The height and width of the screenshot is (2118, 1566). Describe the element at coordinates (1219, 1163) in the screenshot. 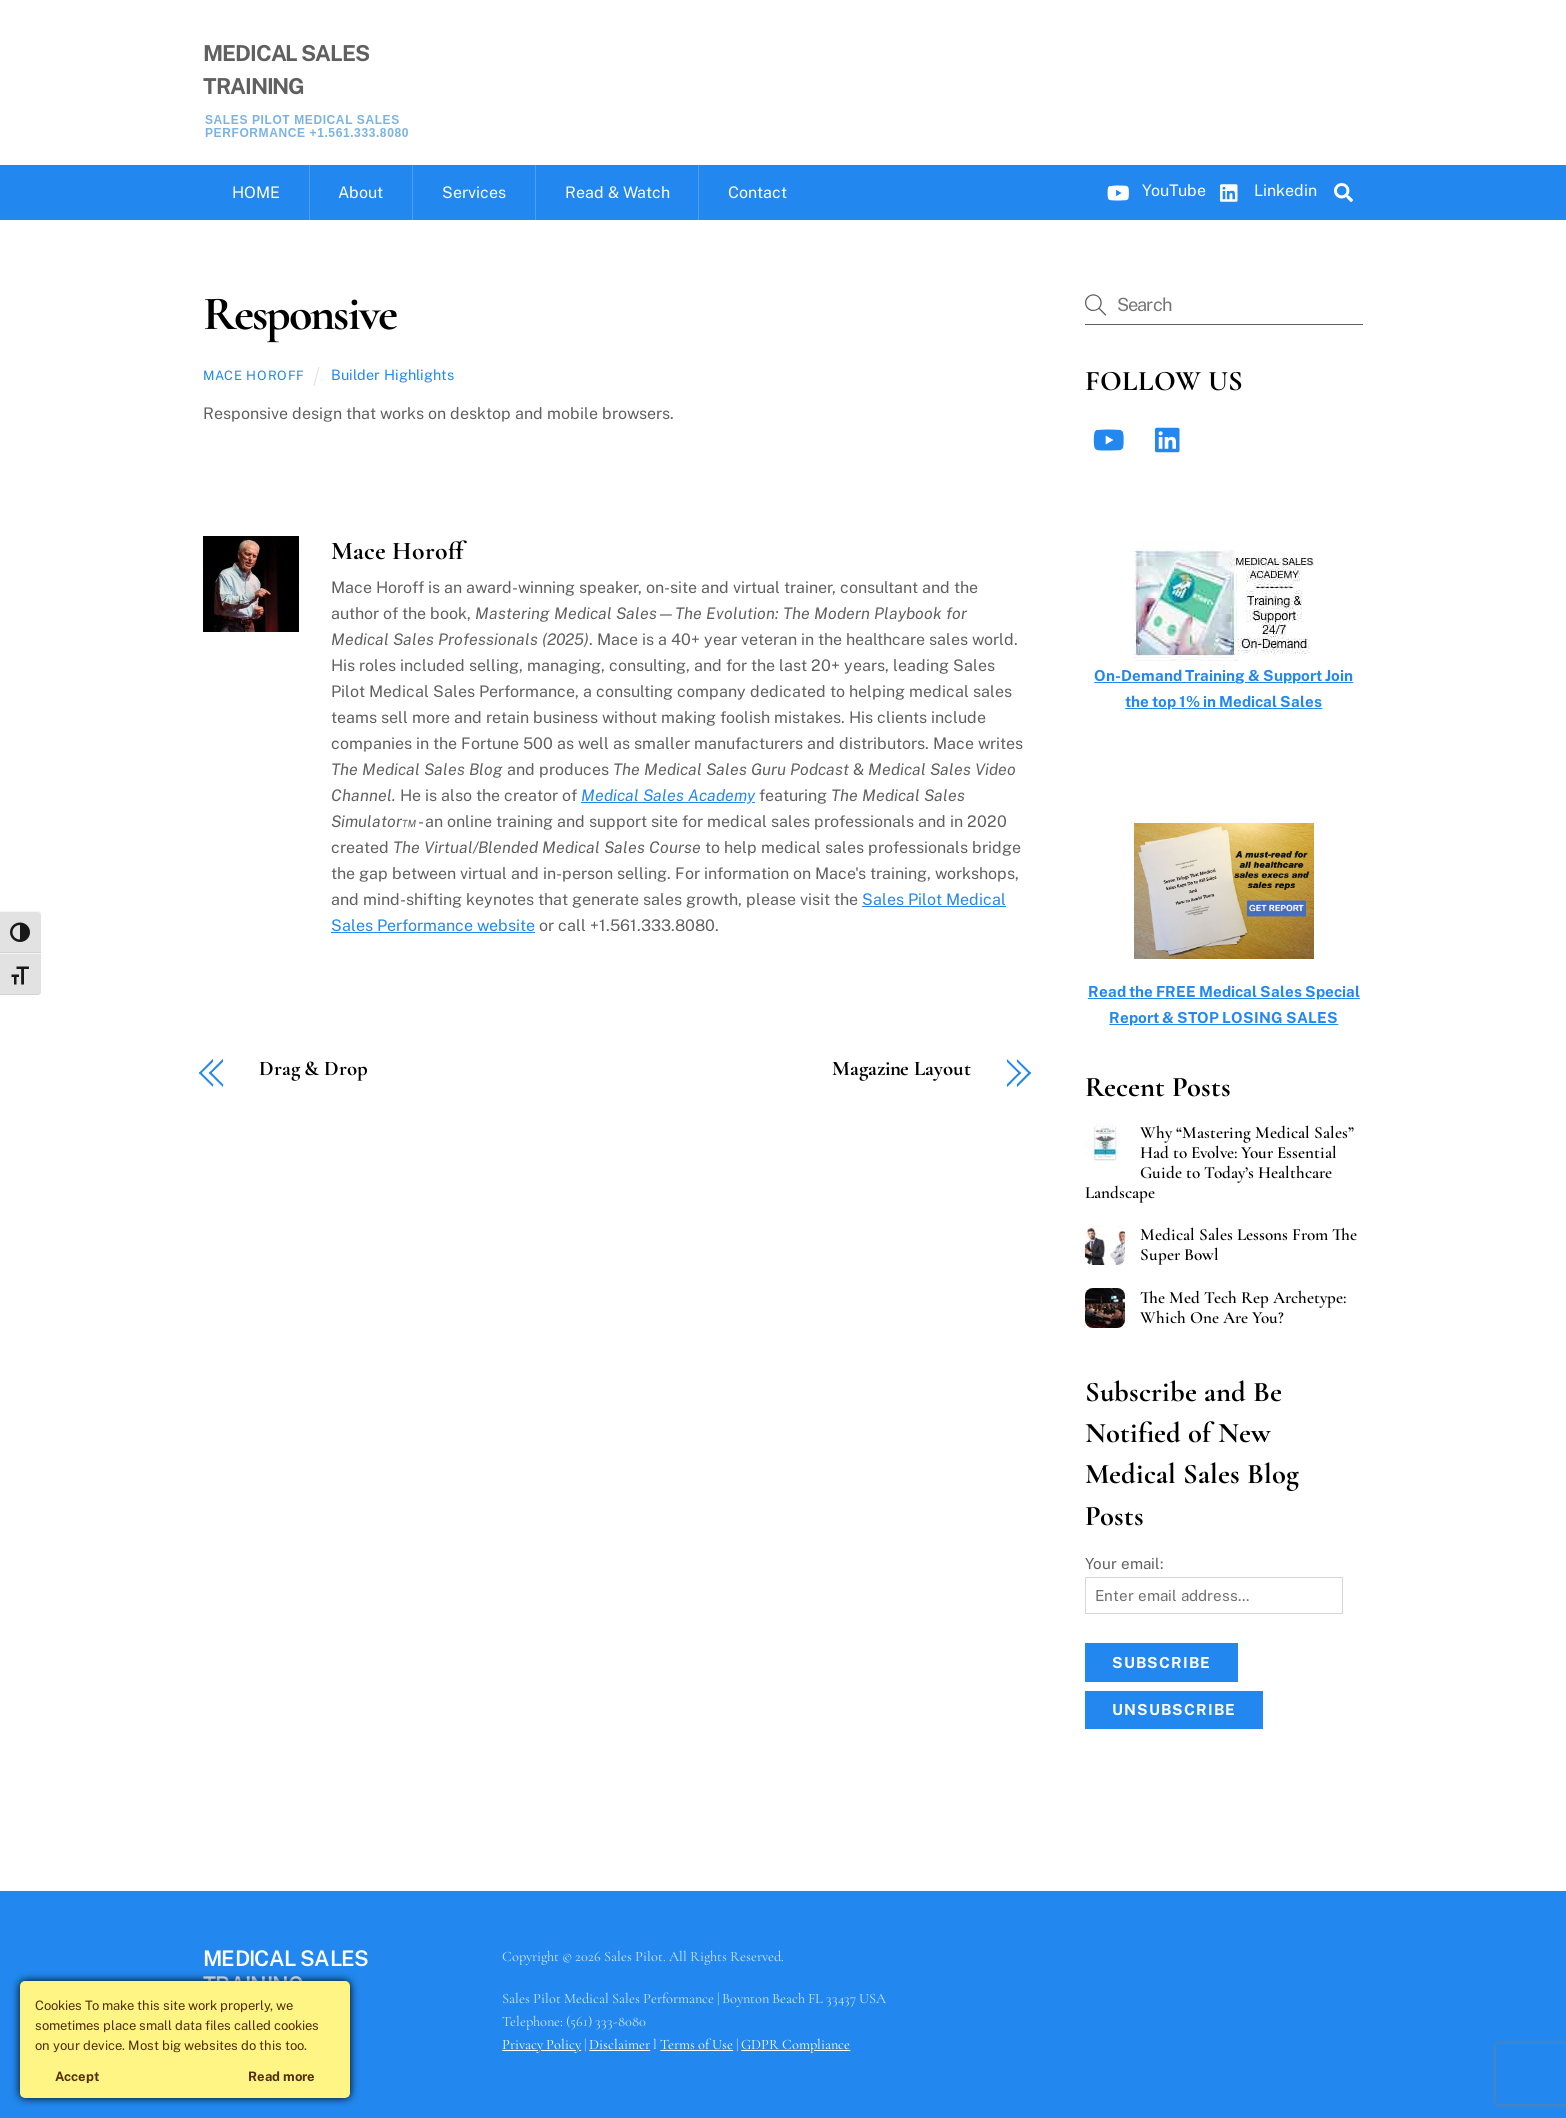

I see `Why “Mastering Medical Sales” Had to Evolve: Your Essential Guide to Today’s Healthcare Landscape` at that location.